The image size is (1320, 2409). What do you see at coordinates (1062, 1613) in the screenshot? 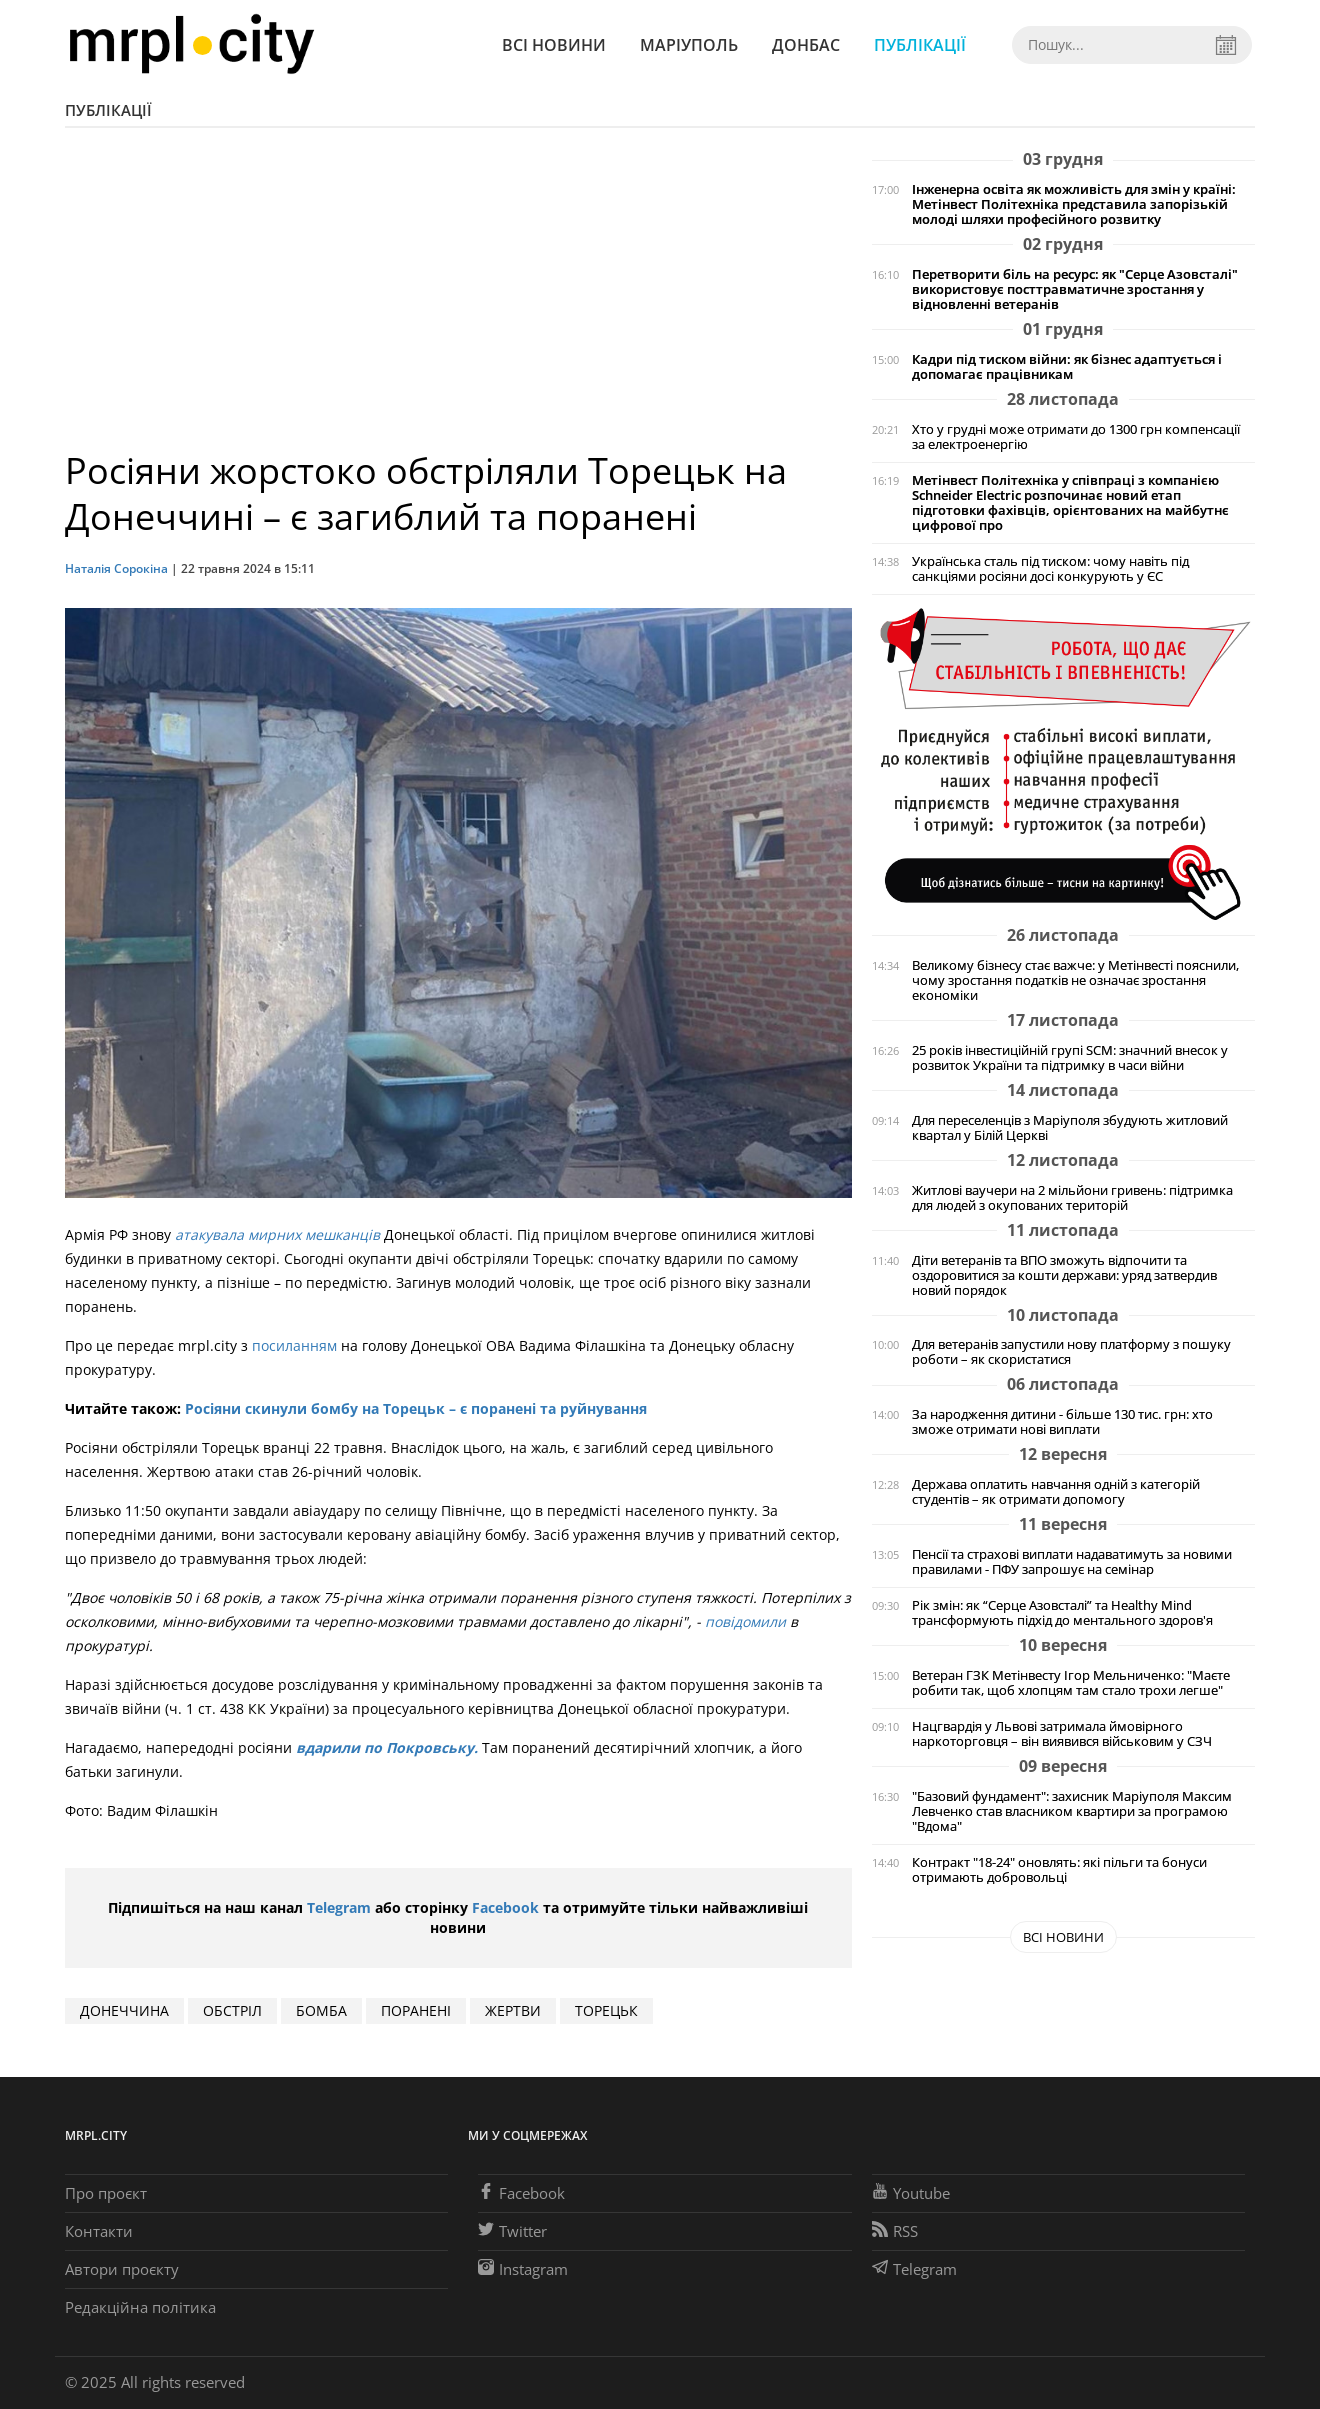
I see `Рік змін: як “Серце Азовсталі” та Healthy Mind трансформують підхід до ментального здоров'я` at bounding box center [1062, 1613].